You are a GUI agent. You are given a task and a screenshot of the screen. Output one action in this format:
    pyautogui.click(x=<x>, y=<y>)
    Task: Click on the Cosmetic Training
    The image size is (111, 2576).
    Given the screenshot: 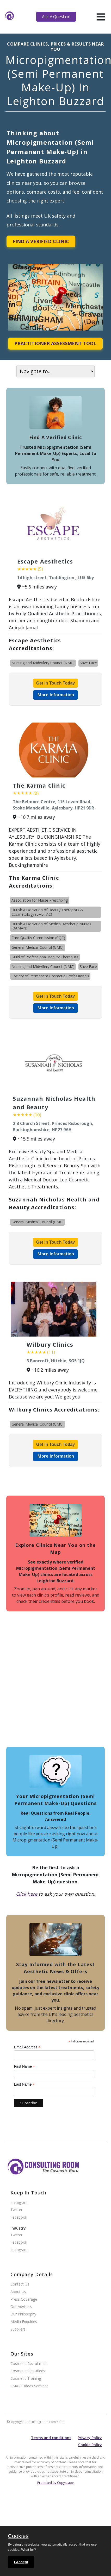 What is the action you would take?
    pyautogui.click(x=25, y=2378)
    